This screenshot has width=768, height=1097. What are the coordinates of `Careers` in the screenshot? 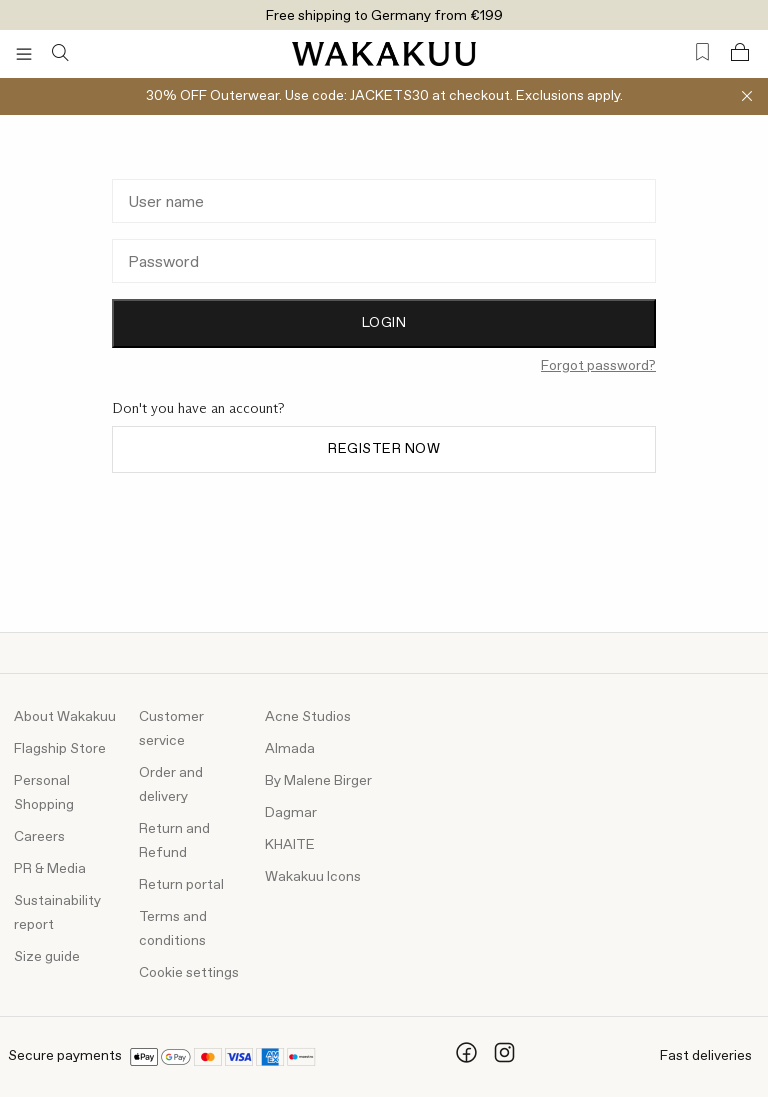 It's located at (39, 837).